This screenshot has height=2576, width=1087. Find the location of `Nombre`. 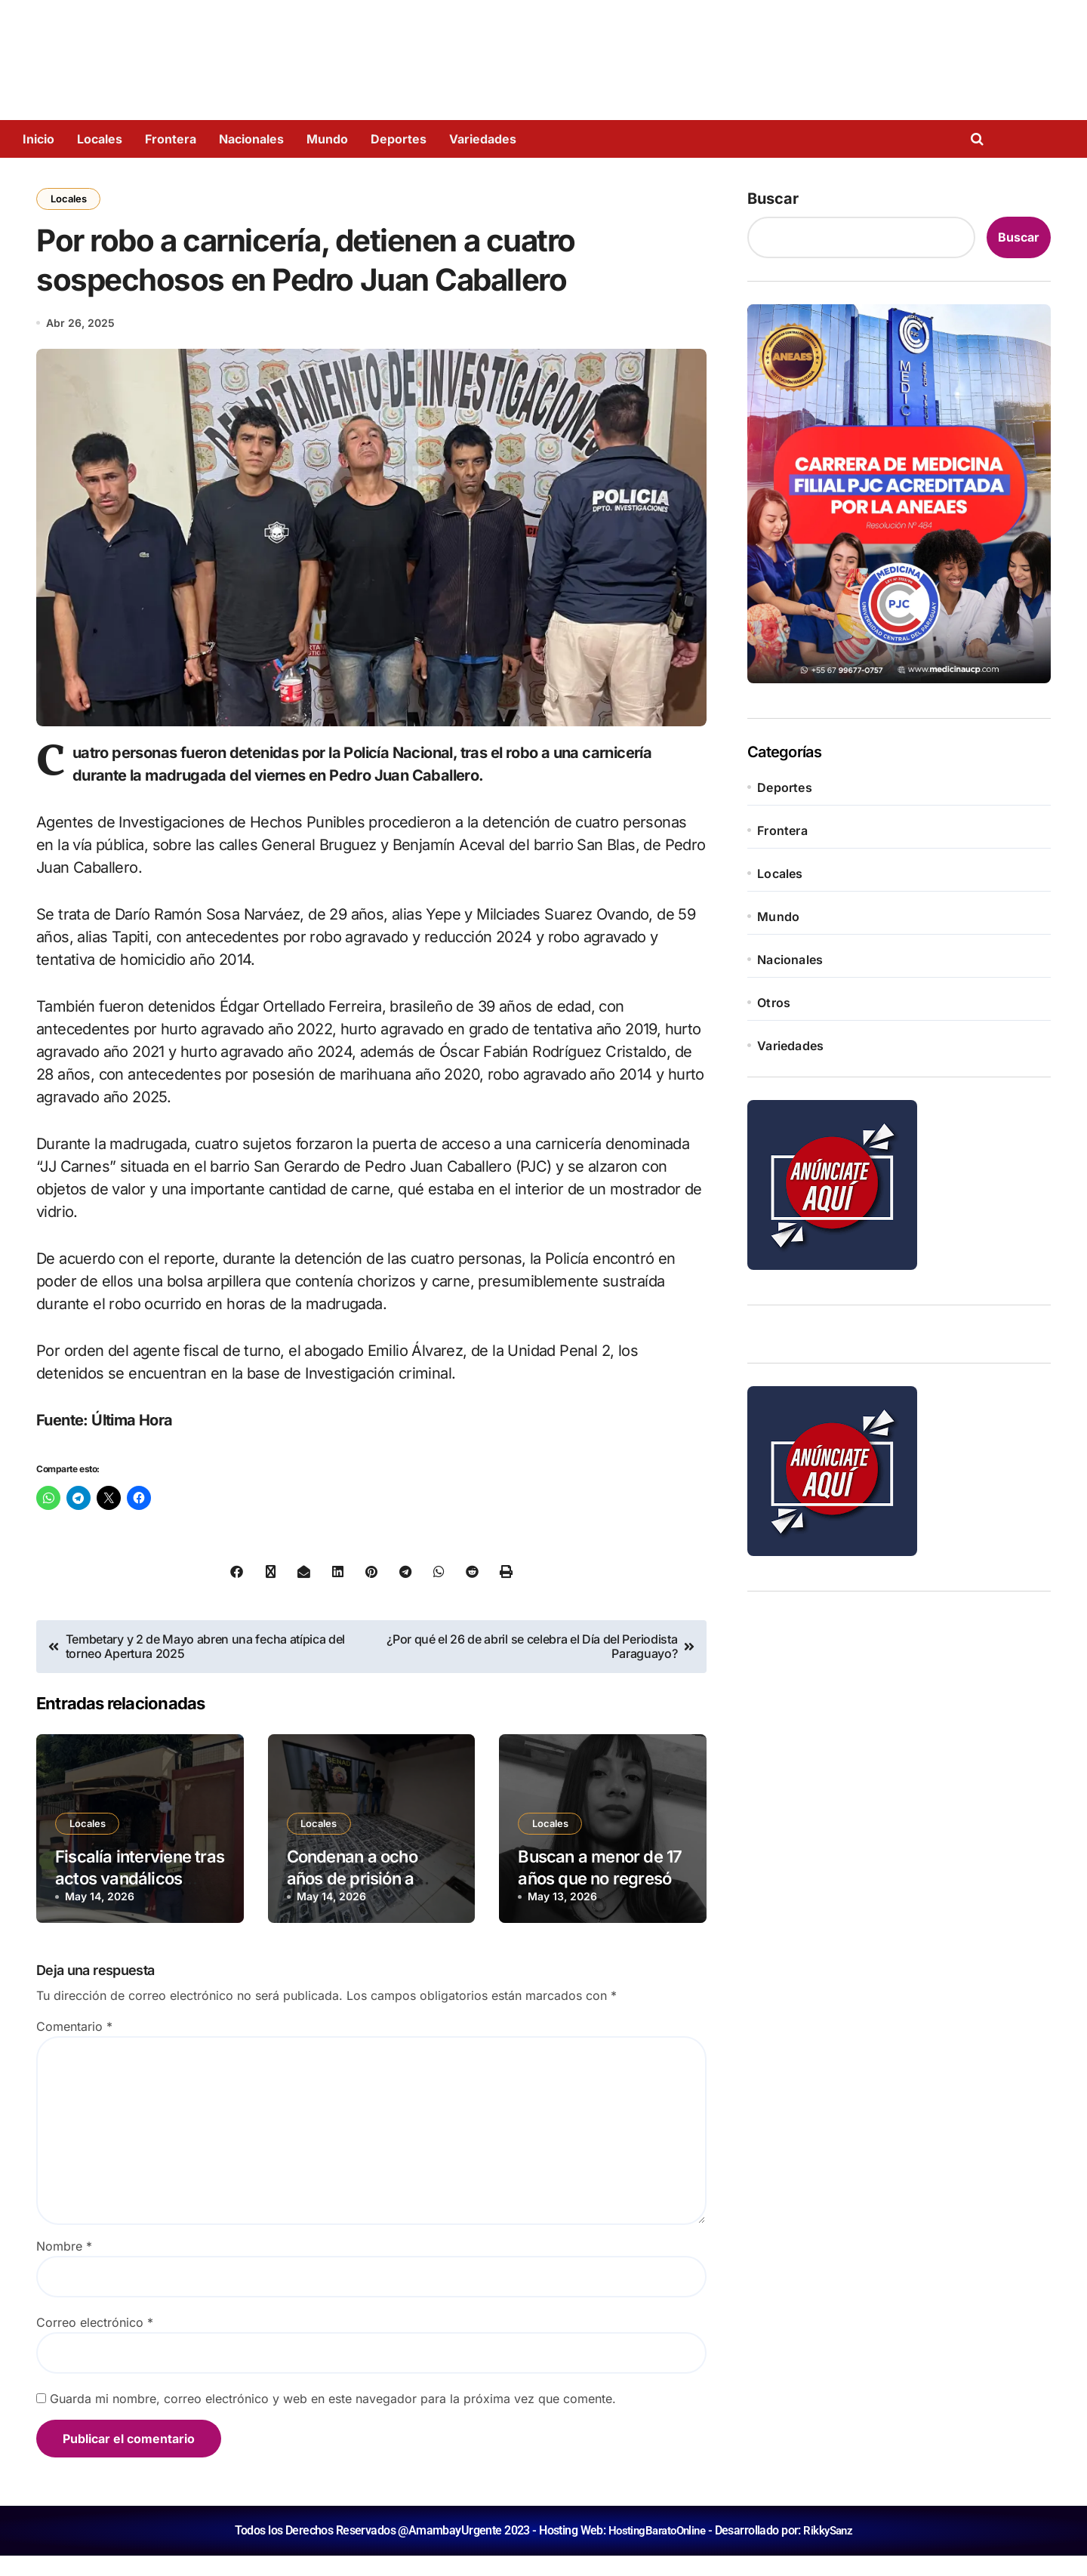

Nombre is located at coordinates (64, 2266).